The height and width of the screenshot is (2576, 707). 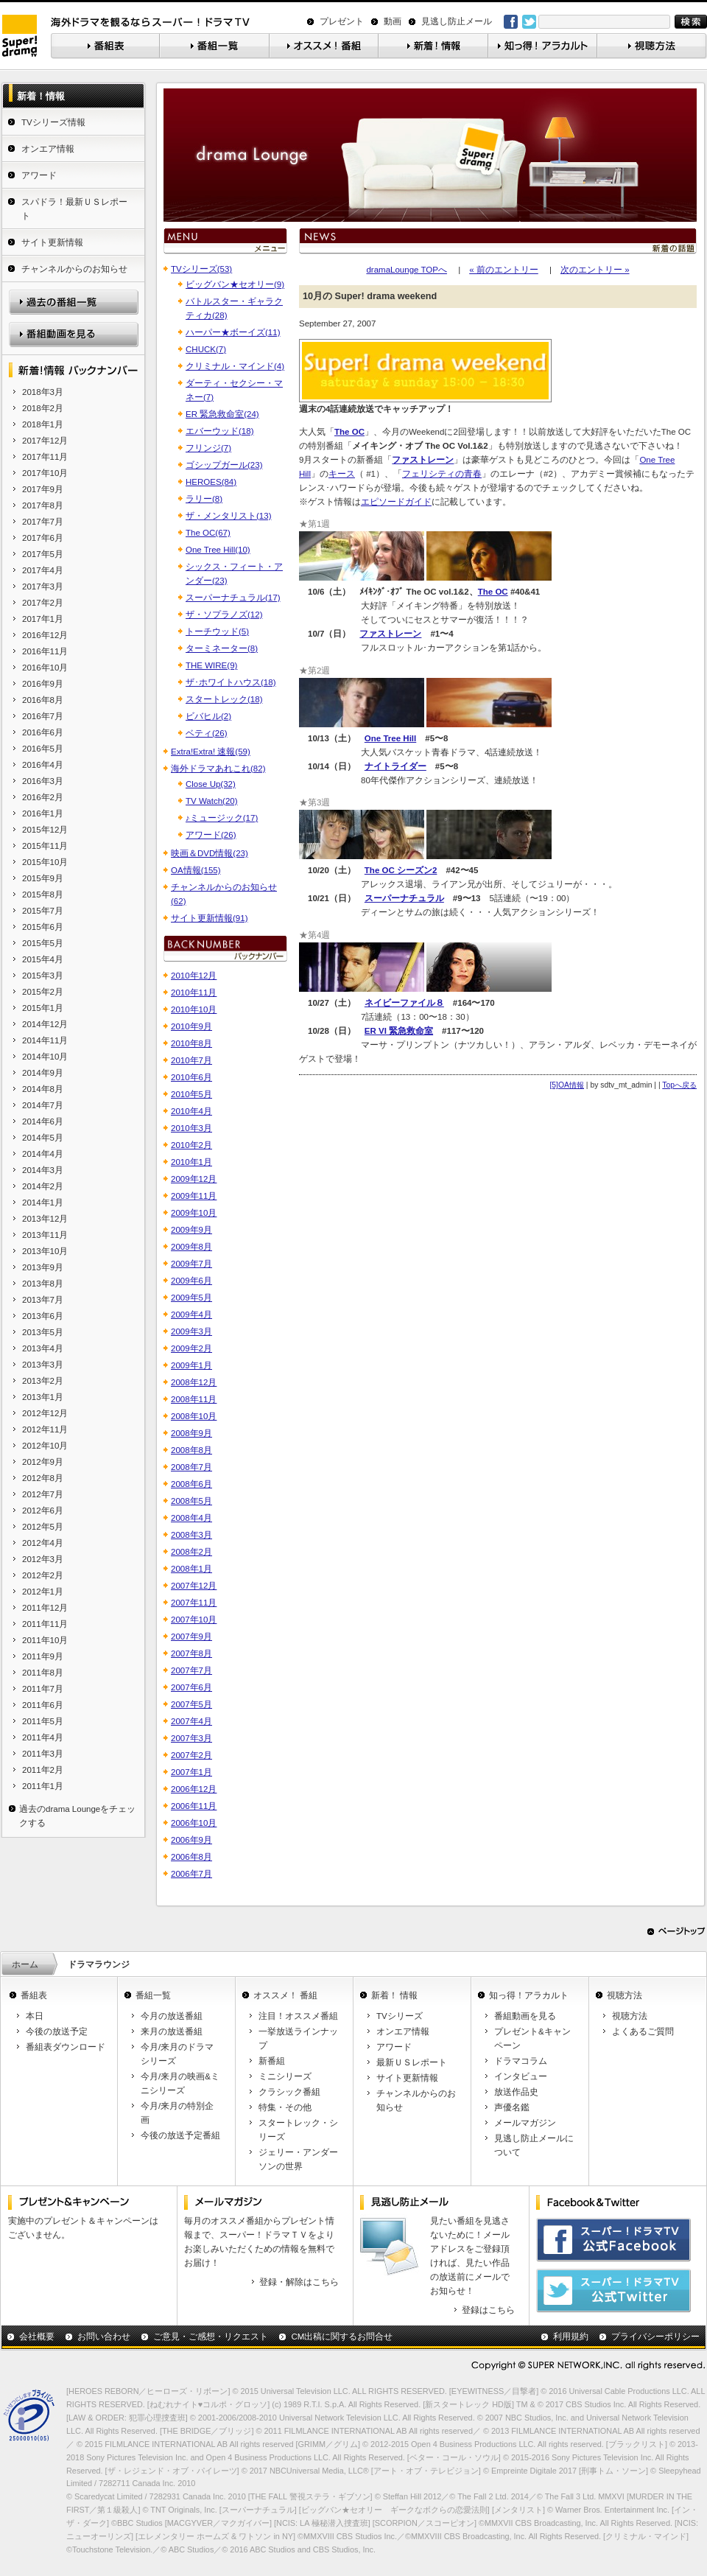 I want to click on 2018年3月, so click(x=42, y=392).